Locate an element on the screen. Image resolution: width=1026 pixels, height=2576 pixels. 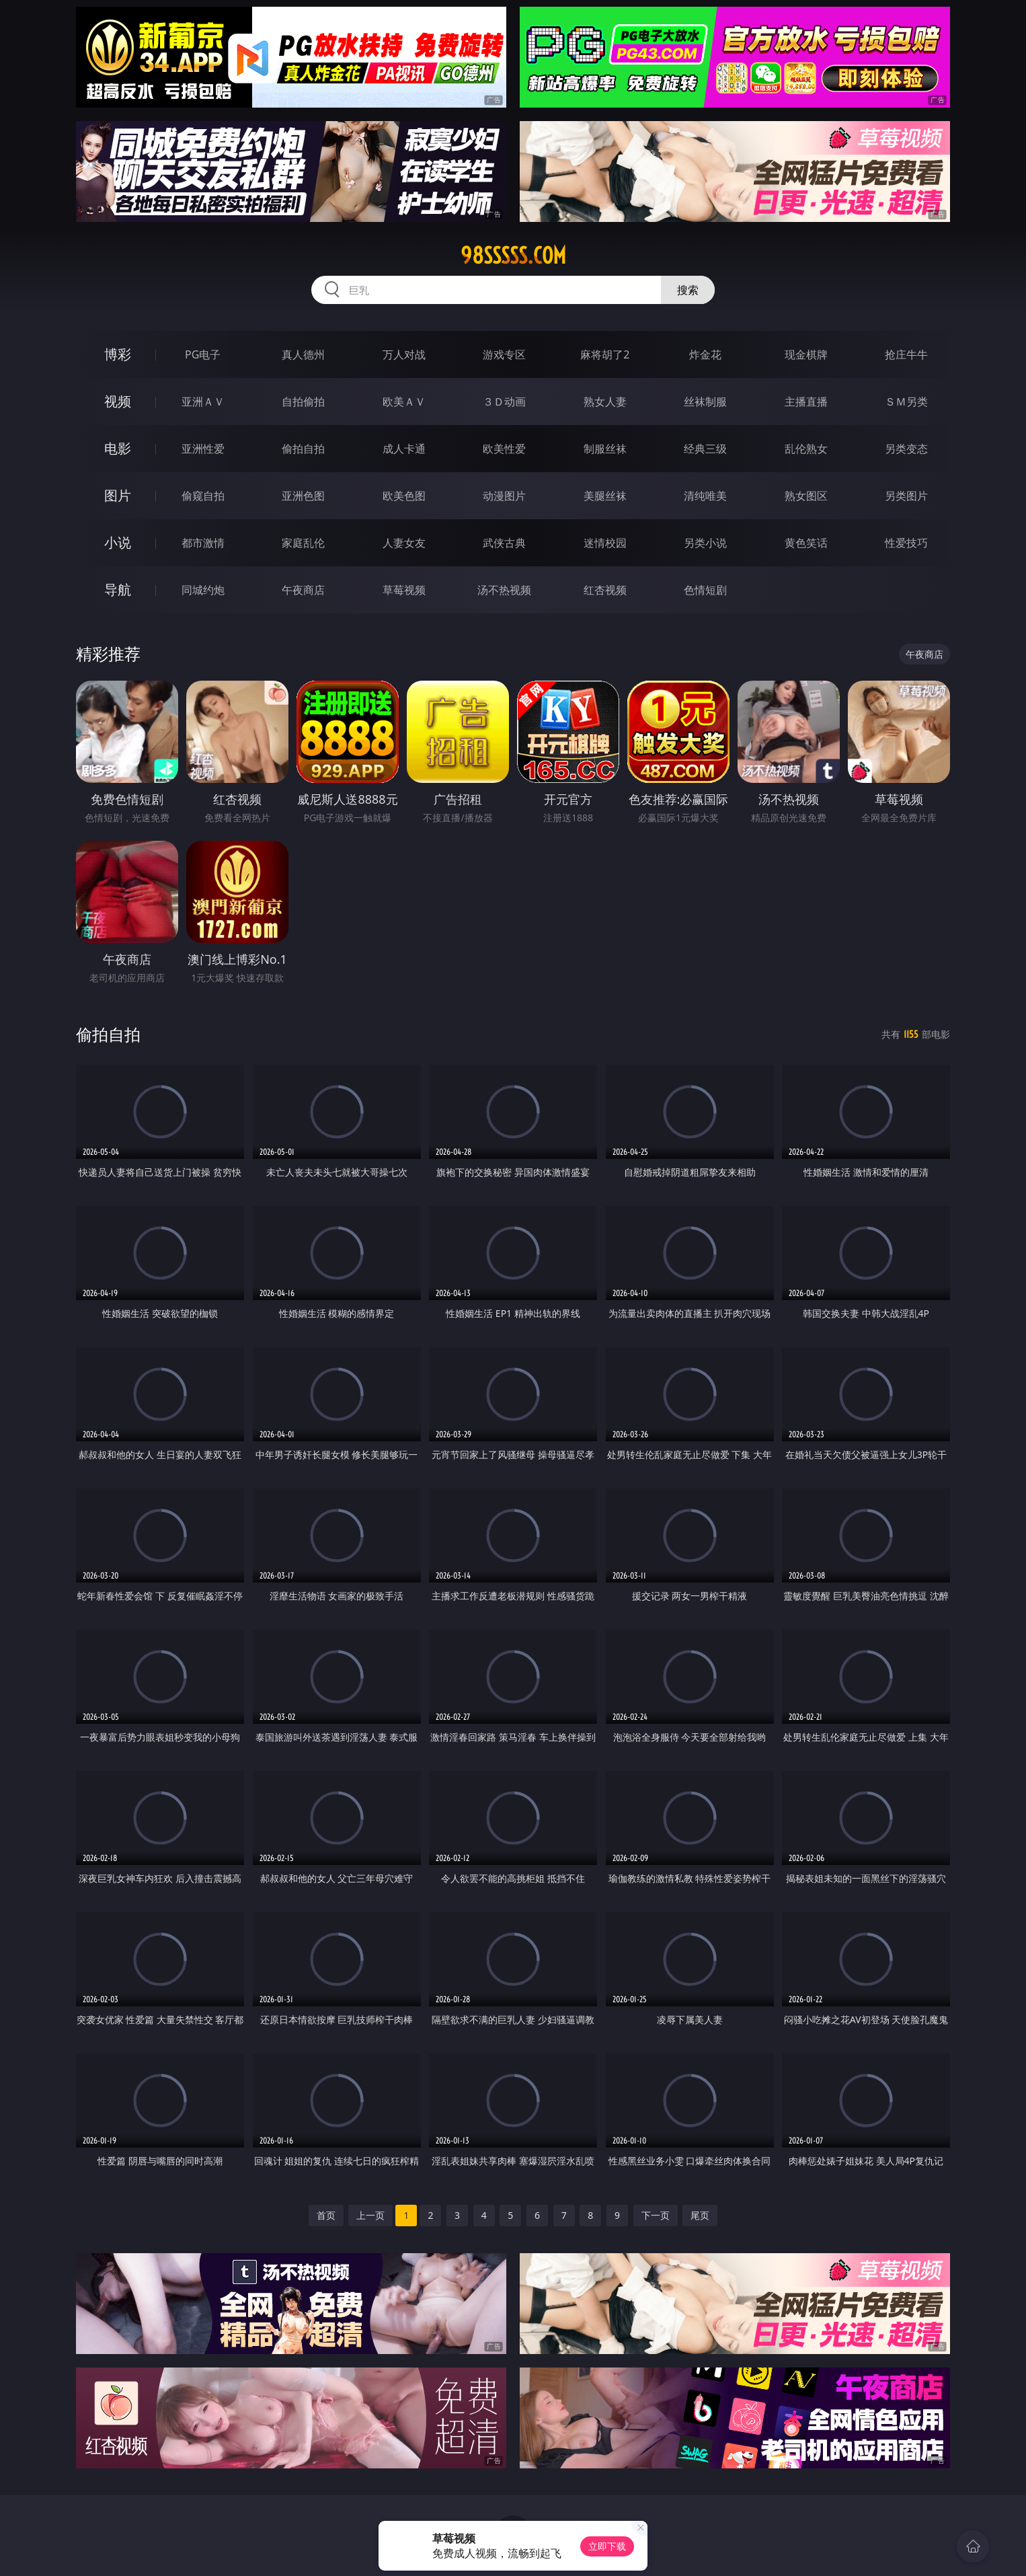
另类小说 is located at coordinates (705, 542).